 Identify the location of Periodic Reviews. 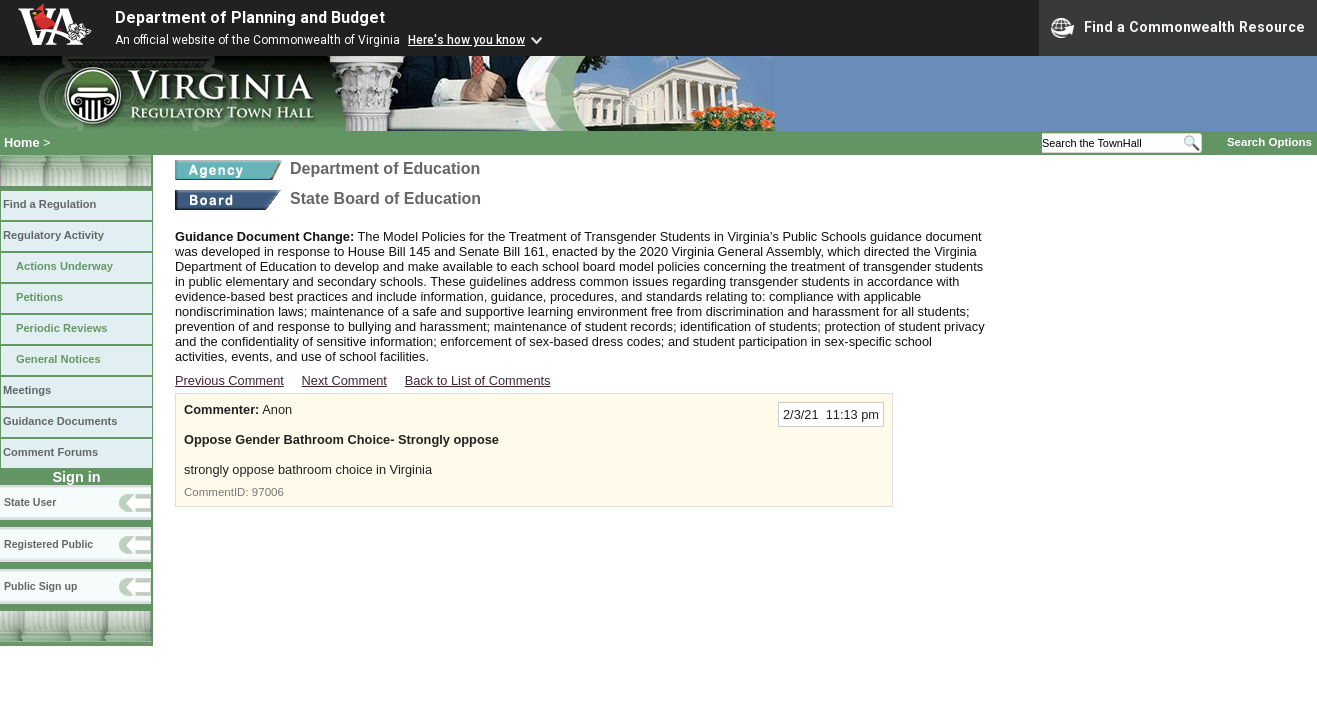
(62, 328).